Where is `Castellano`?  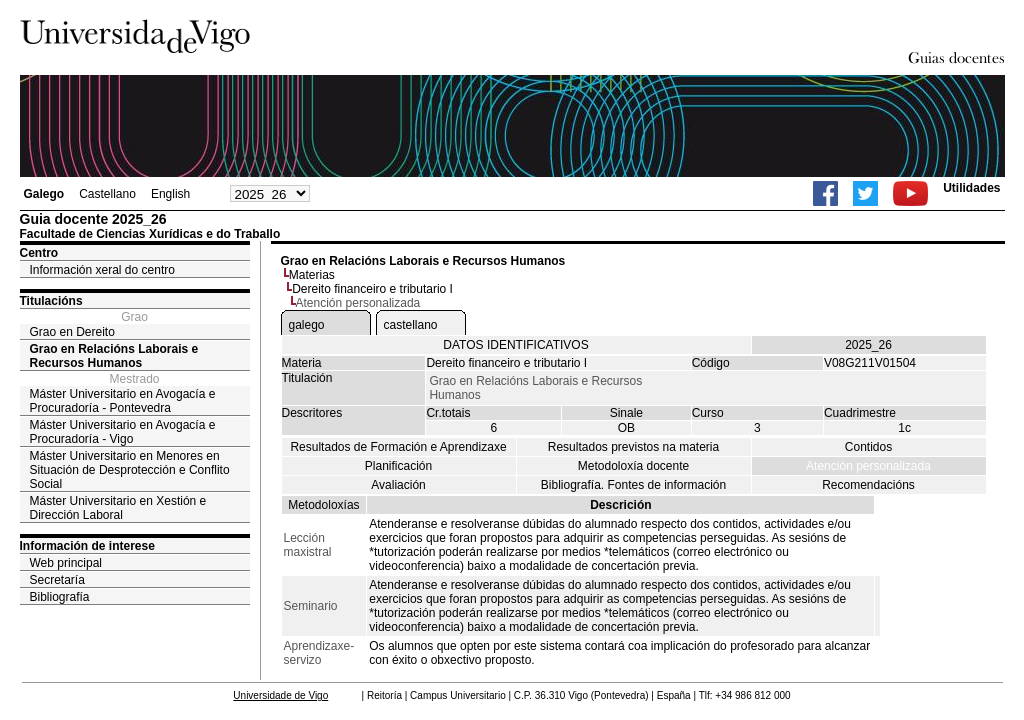 Castellano is located at coordinates (107, 194).